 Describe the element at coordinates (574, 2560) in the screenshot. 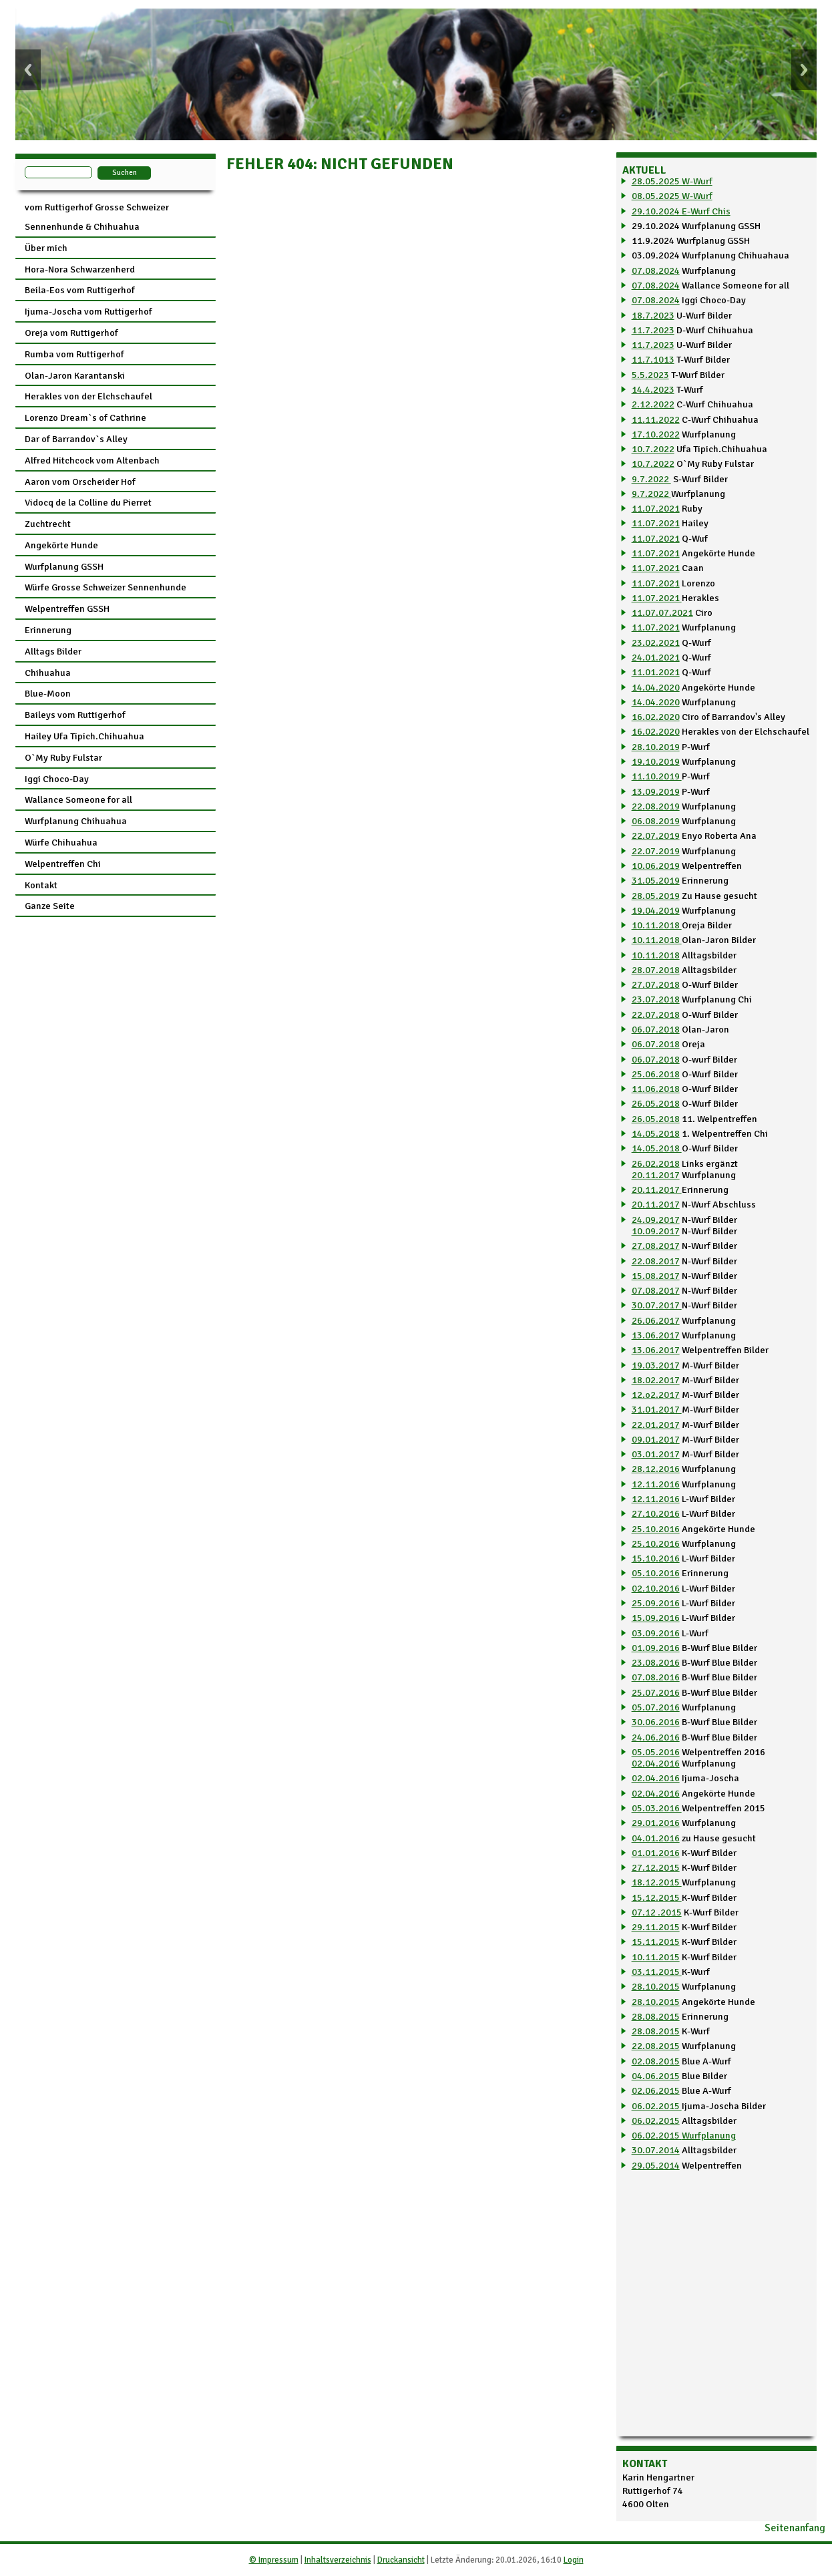

I see `Login` at that location.